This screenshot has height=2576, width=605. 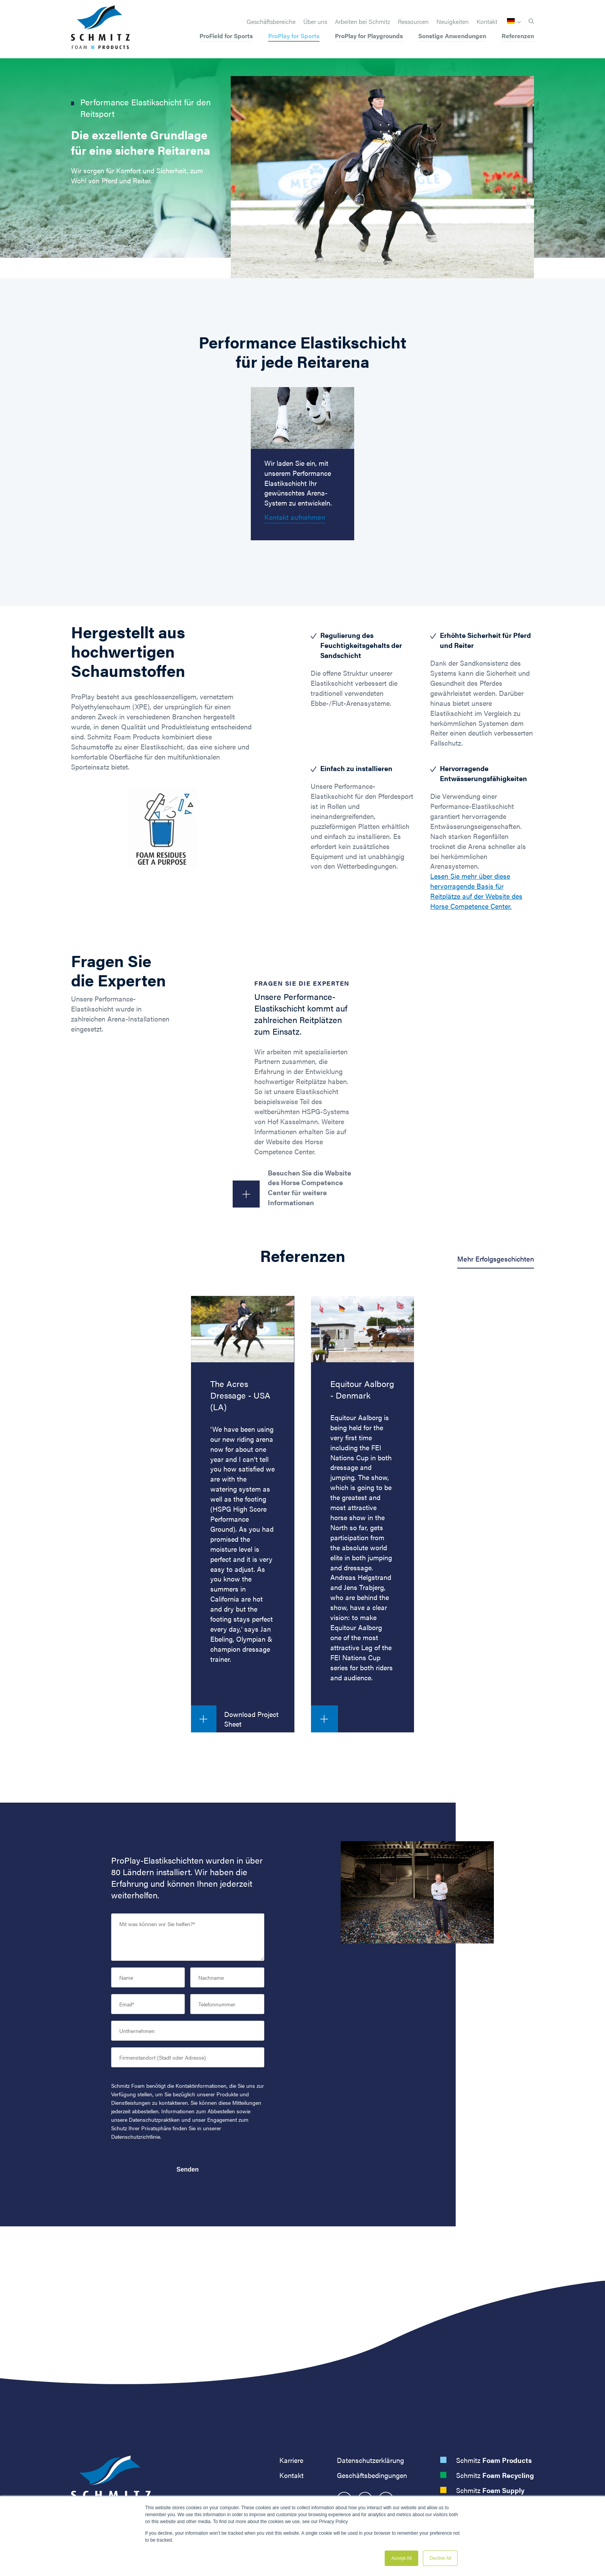 What do you see at coordinates (452, 36) in the screenshot?
I see `Sonstige Anwendungen [menuitem]` at bounding box center [452, 36].